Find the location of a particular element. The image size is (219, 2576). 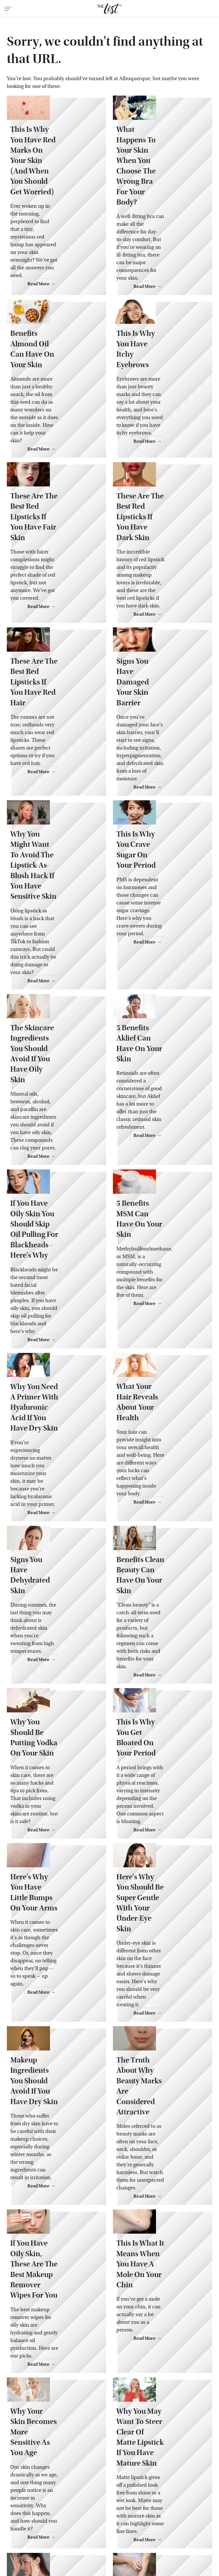

This Is Why You Have Red Marks On Your Skin (And When You Should Get Worried) is located at coordinates (55, 173).